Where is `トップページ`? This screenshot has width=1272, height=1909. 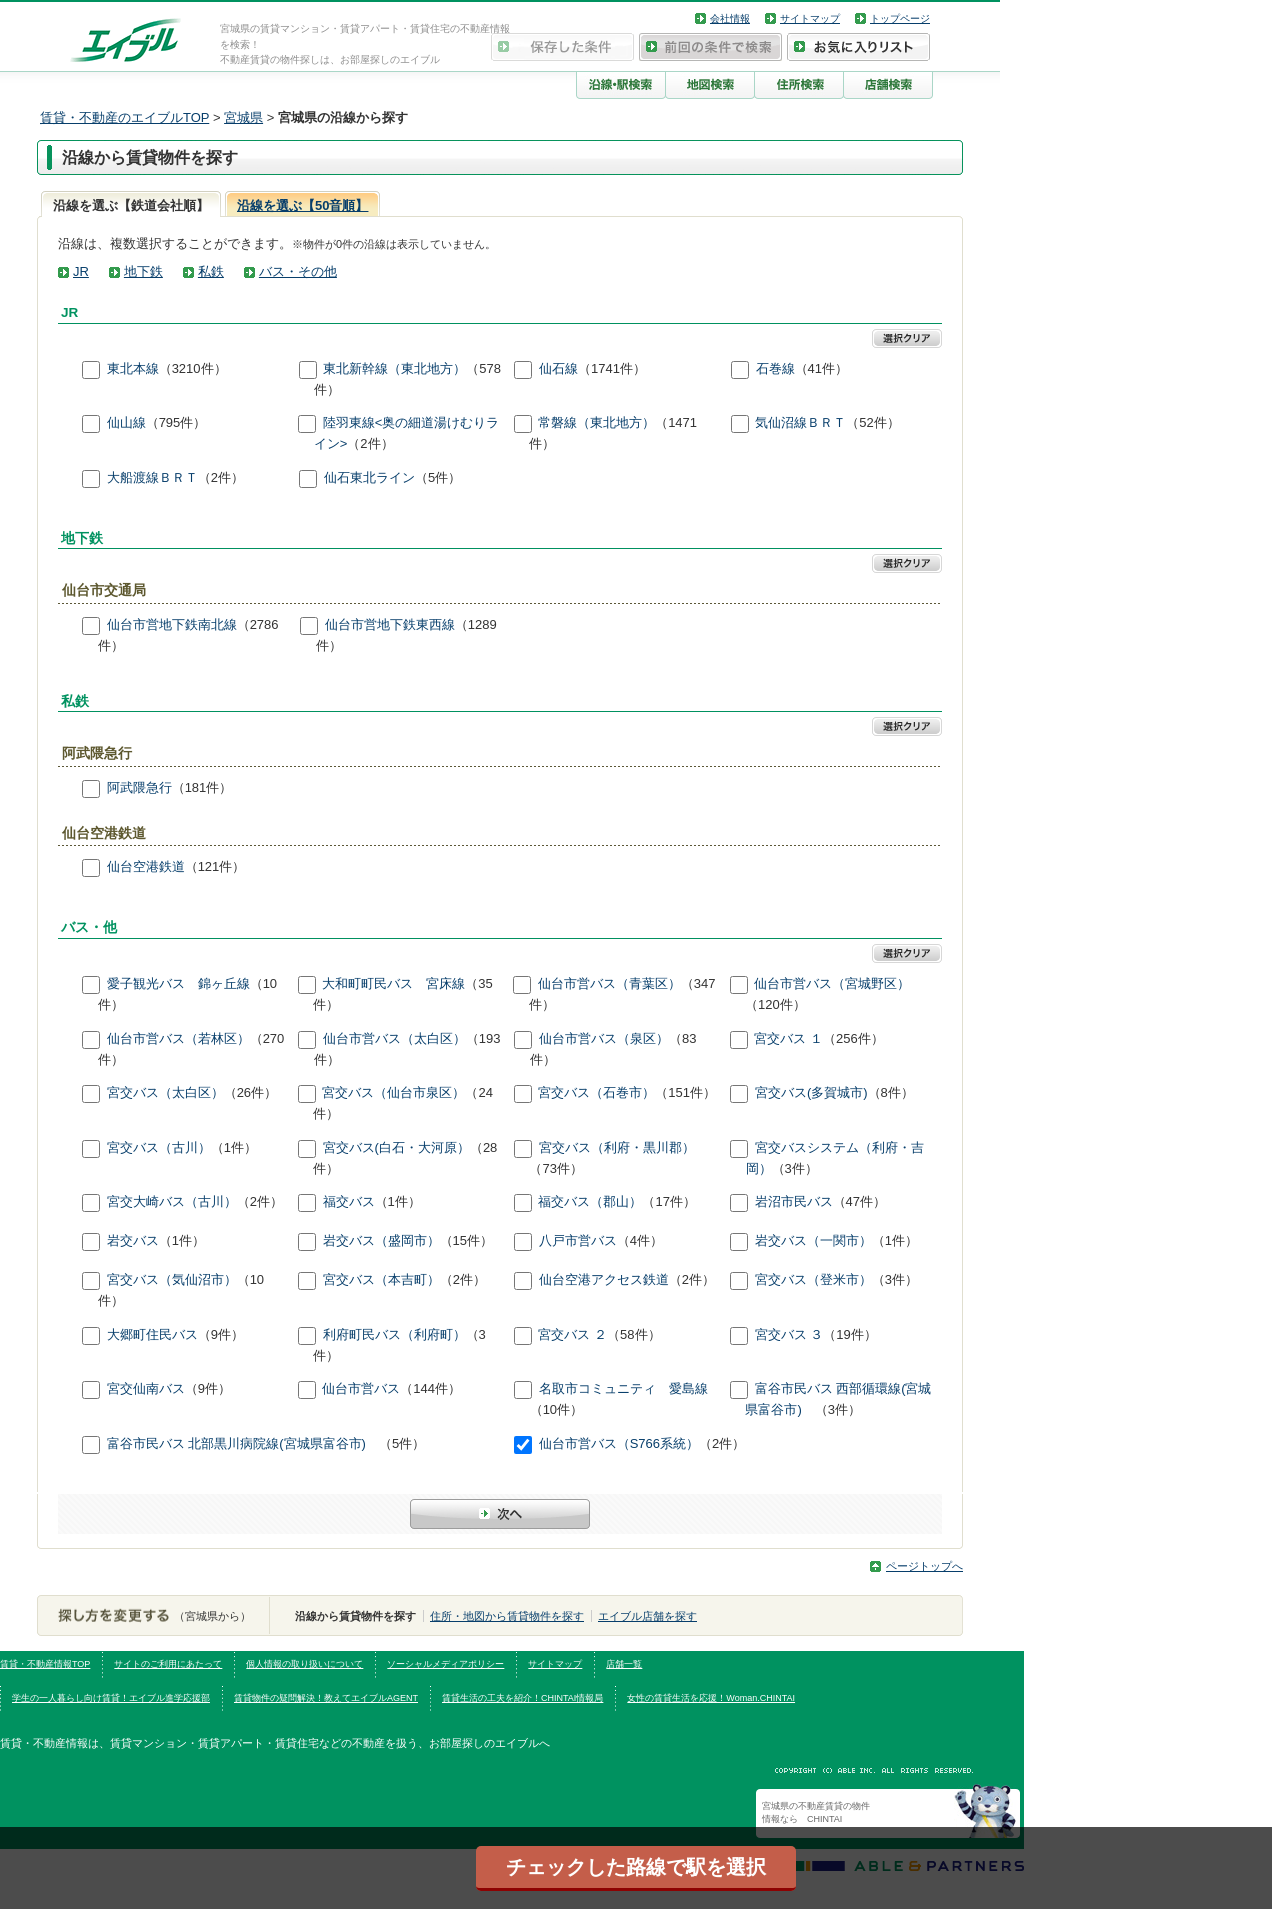
トップページ is located at coordinates (900, 18).